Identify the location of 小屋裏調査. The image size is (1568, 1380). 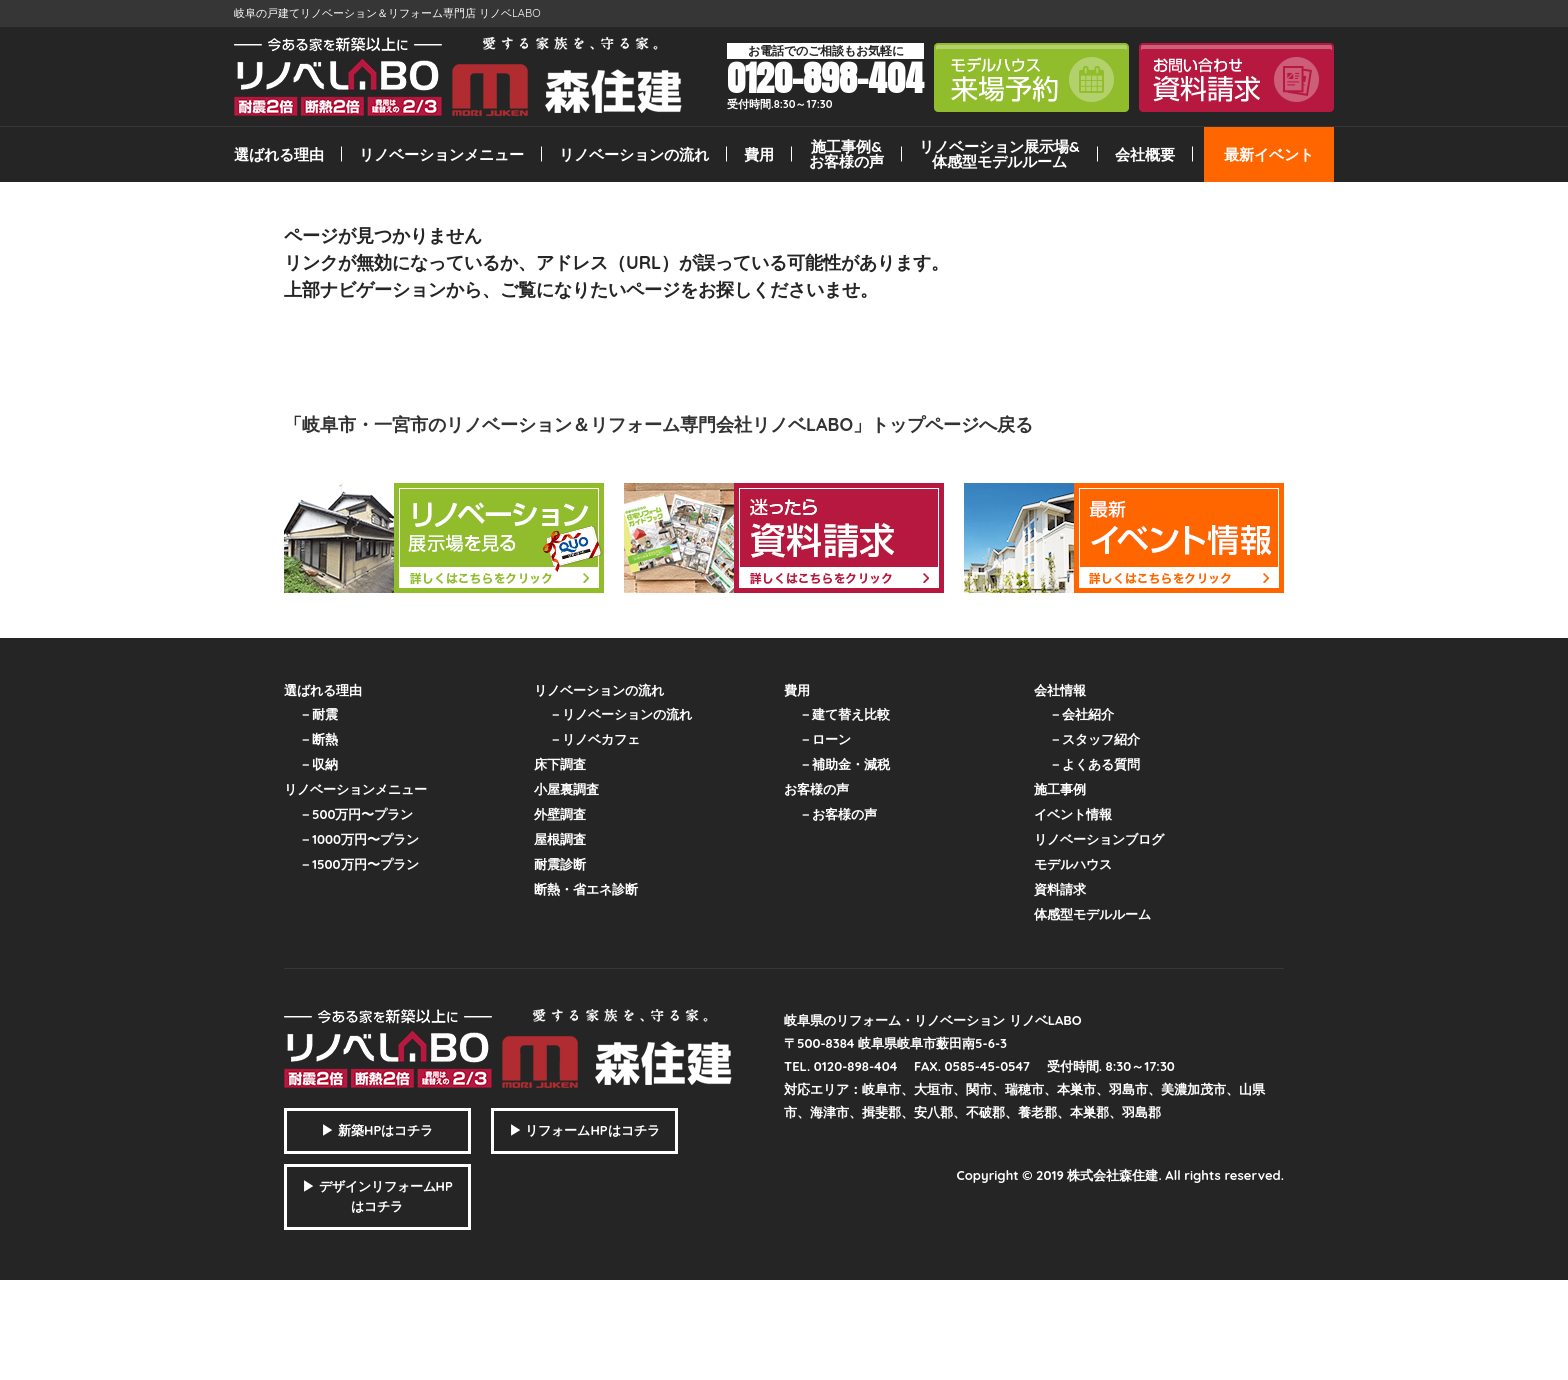
(566, 789).